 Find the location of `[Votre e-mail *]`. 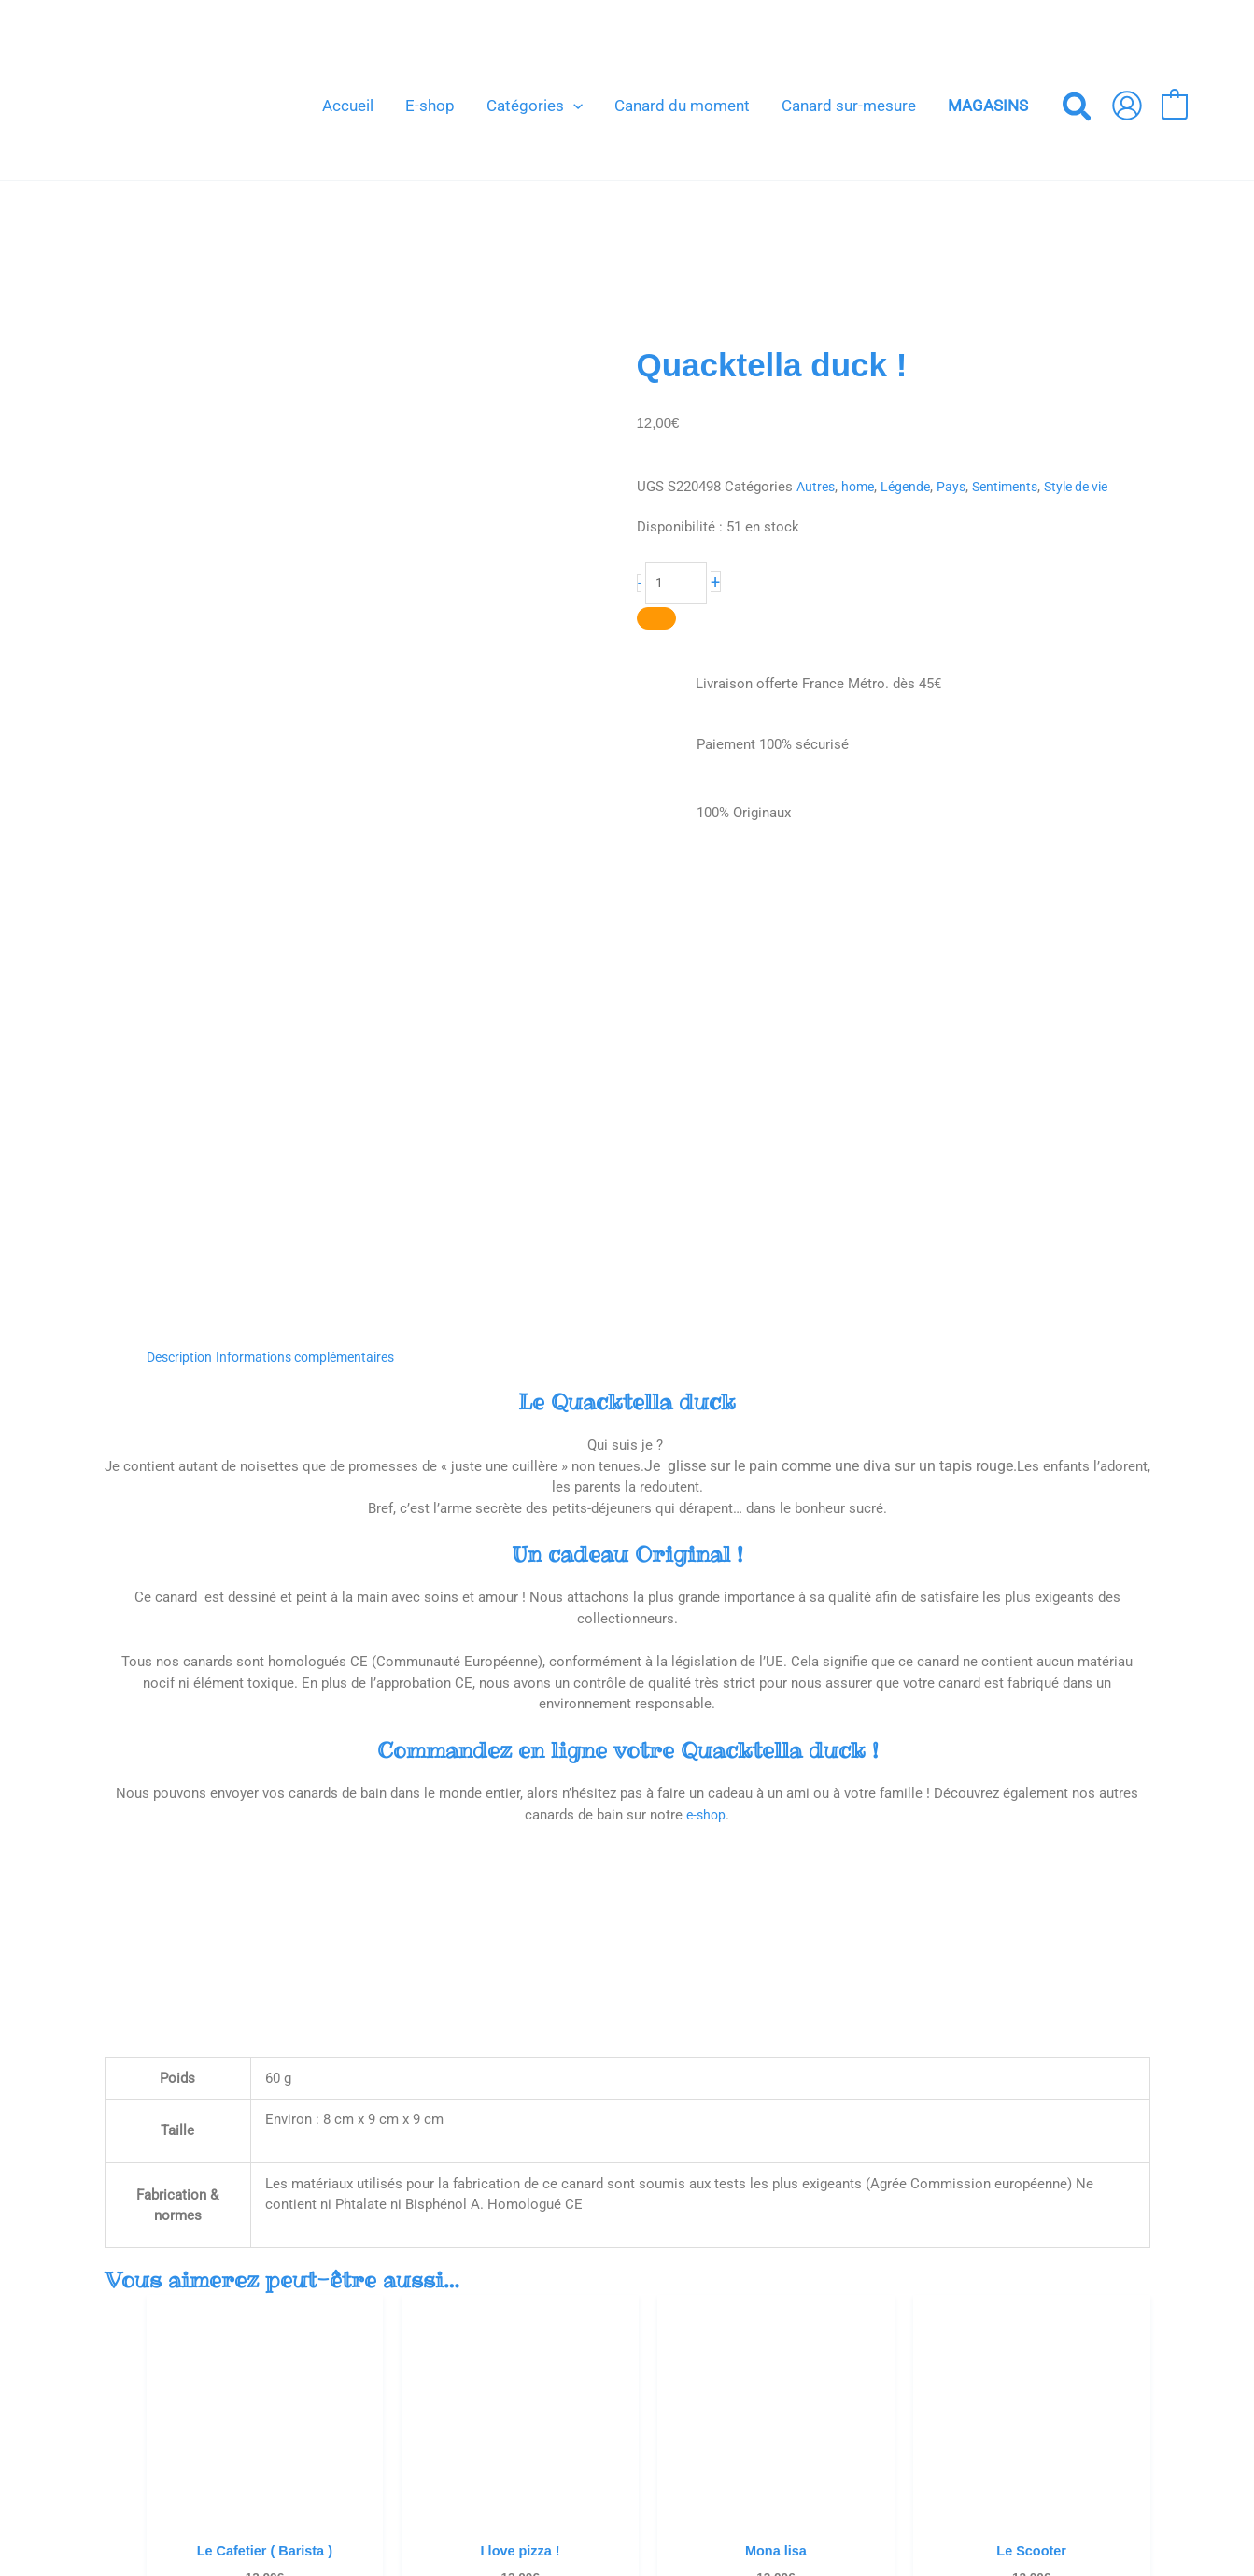

[Votre e-mail *] is located at coordinates (991, 2342).